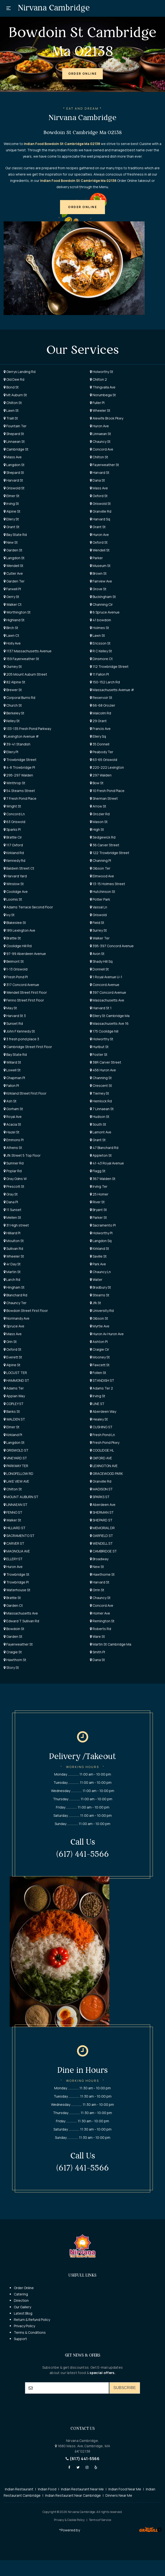 Image resolution: width=165 pixels, height=2576 pixels. I want to click on Bay State Rd, so click(15, 534).